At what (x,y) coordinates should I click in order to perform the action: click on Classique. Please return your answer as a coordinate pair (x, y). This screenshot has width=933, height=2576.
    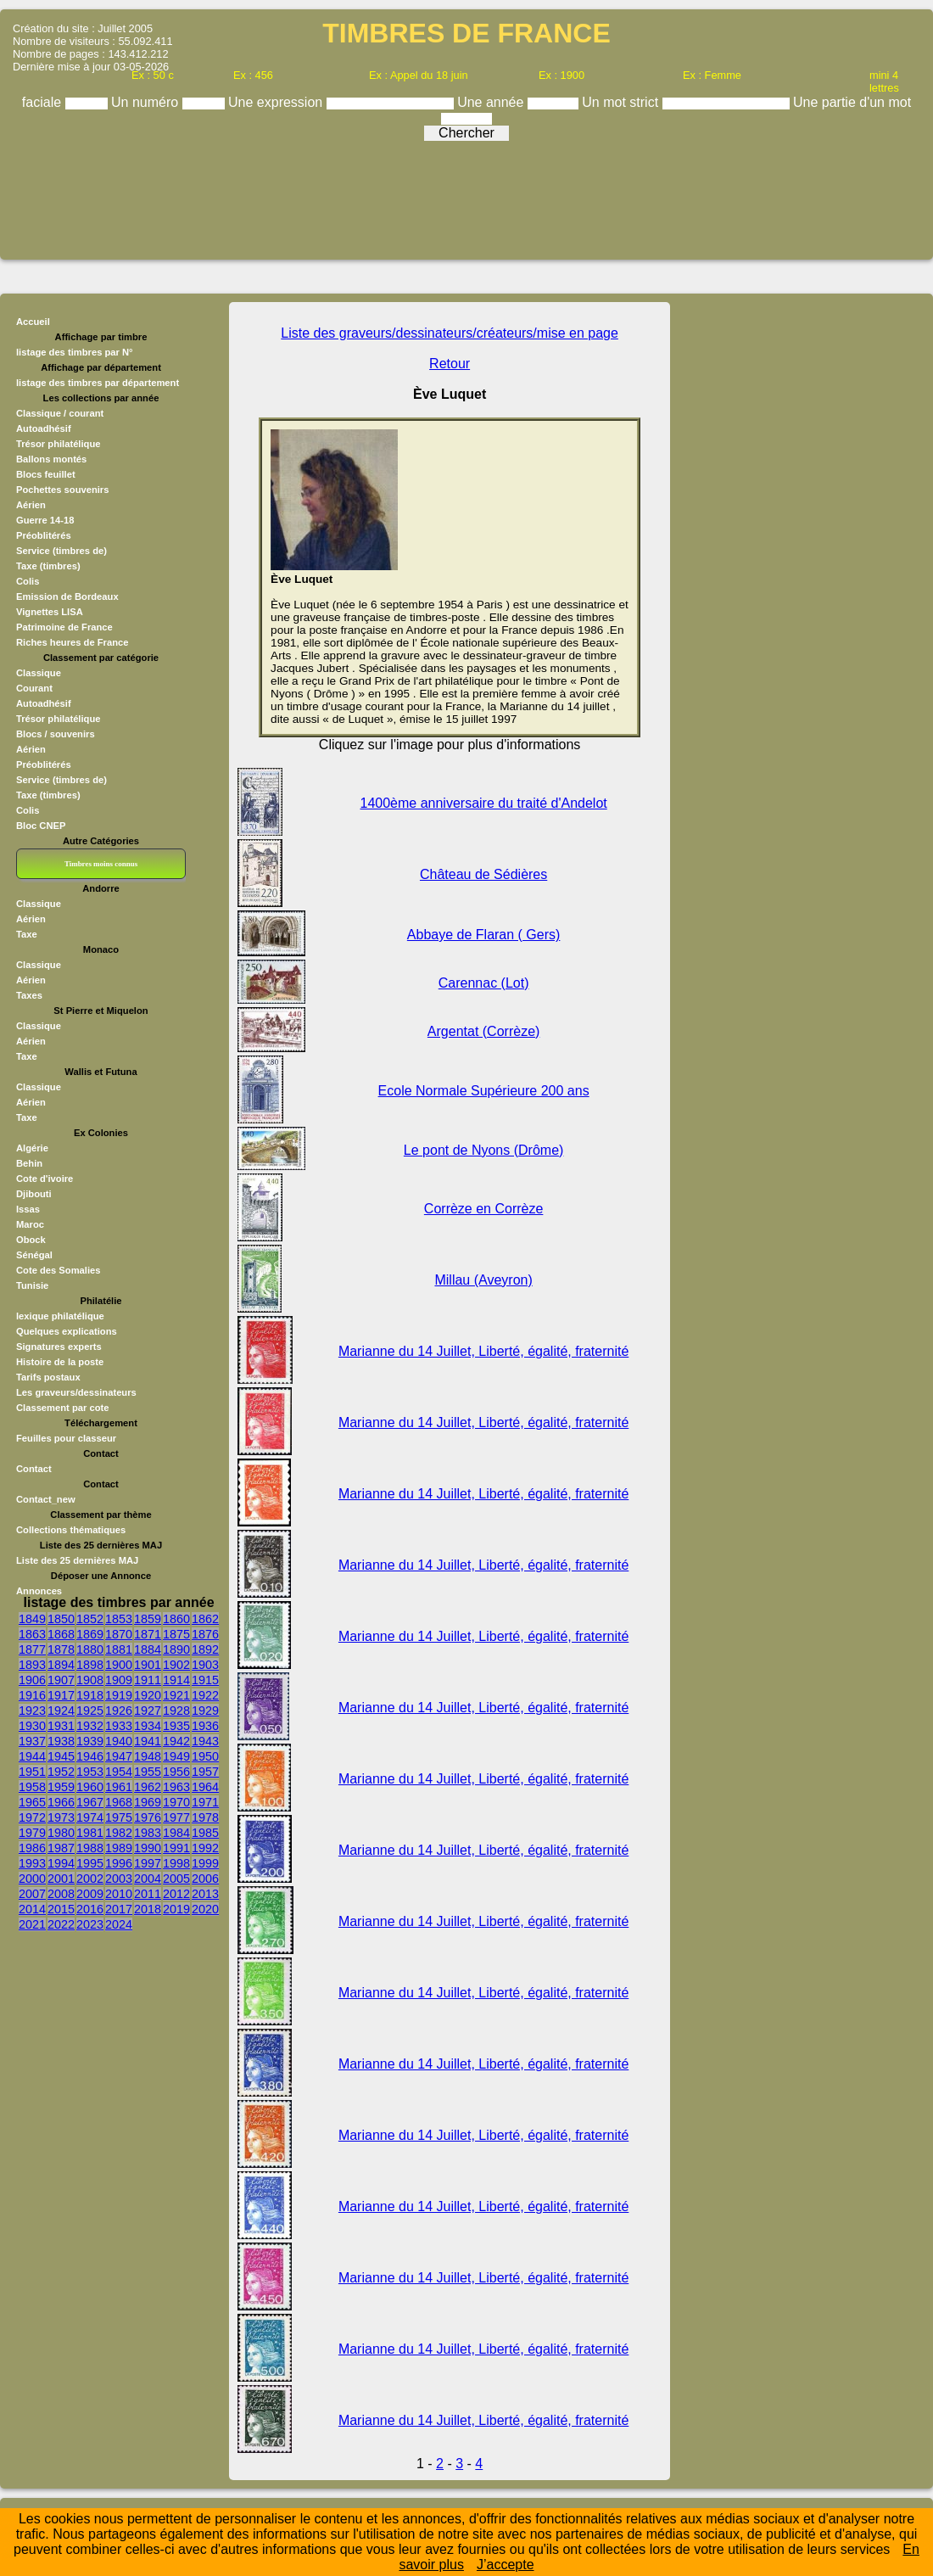
    Looking at the image, I should click on (38, 673).